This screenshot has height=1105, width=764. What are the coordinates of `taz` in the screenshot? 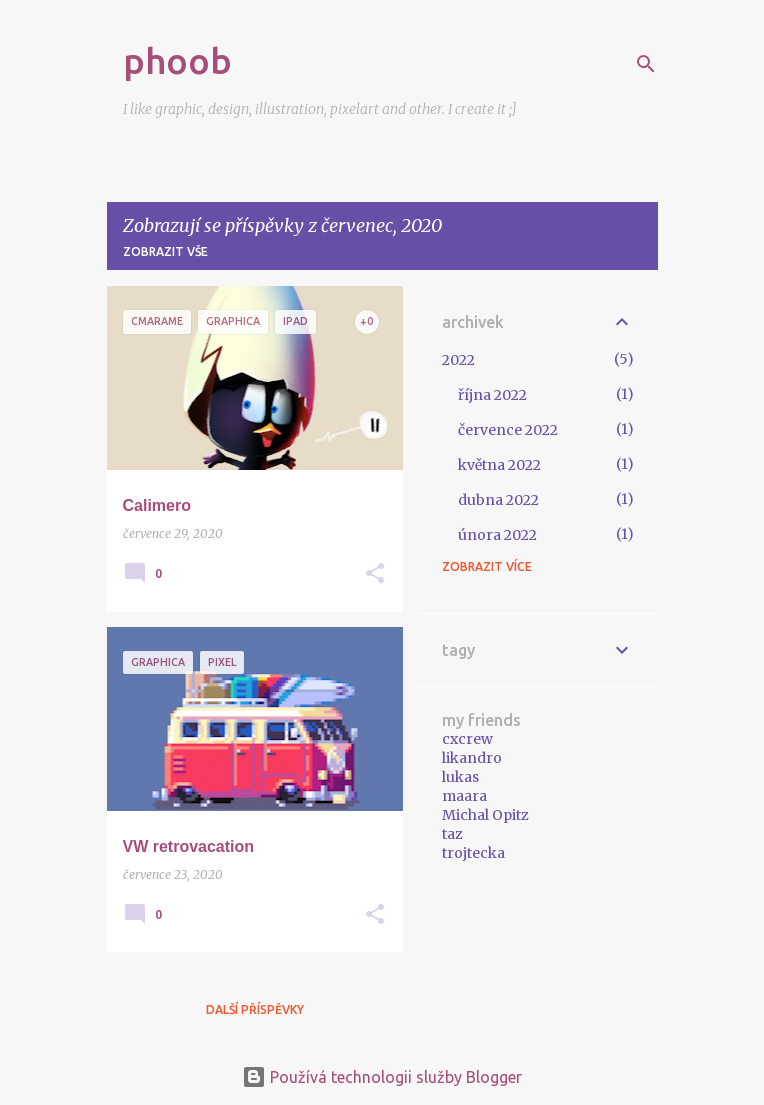 It's located at (452, 834).